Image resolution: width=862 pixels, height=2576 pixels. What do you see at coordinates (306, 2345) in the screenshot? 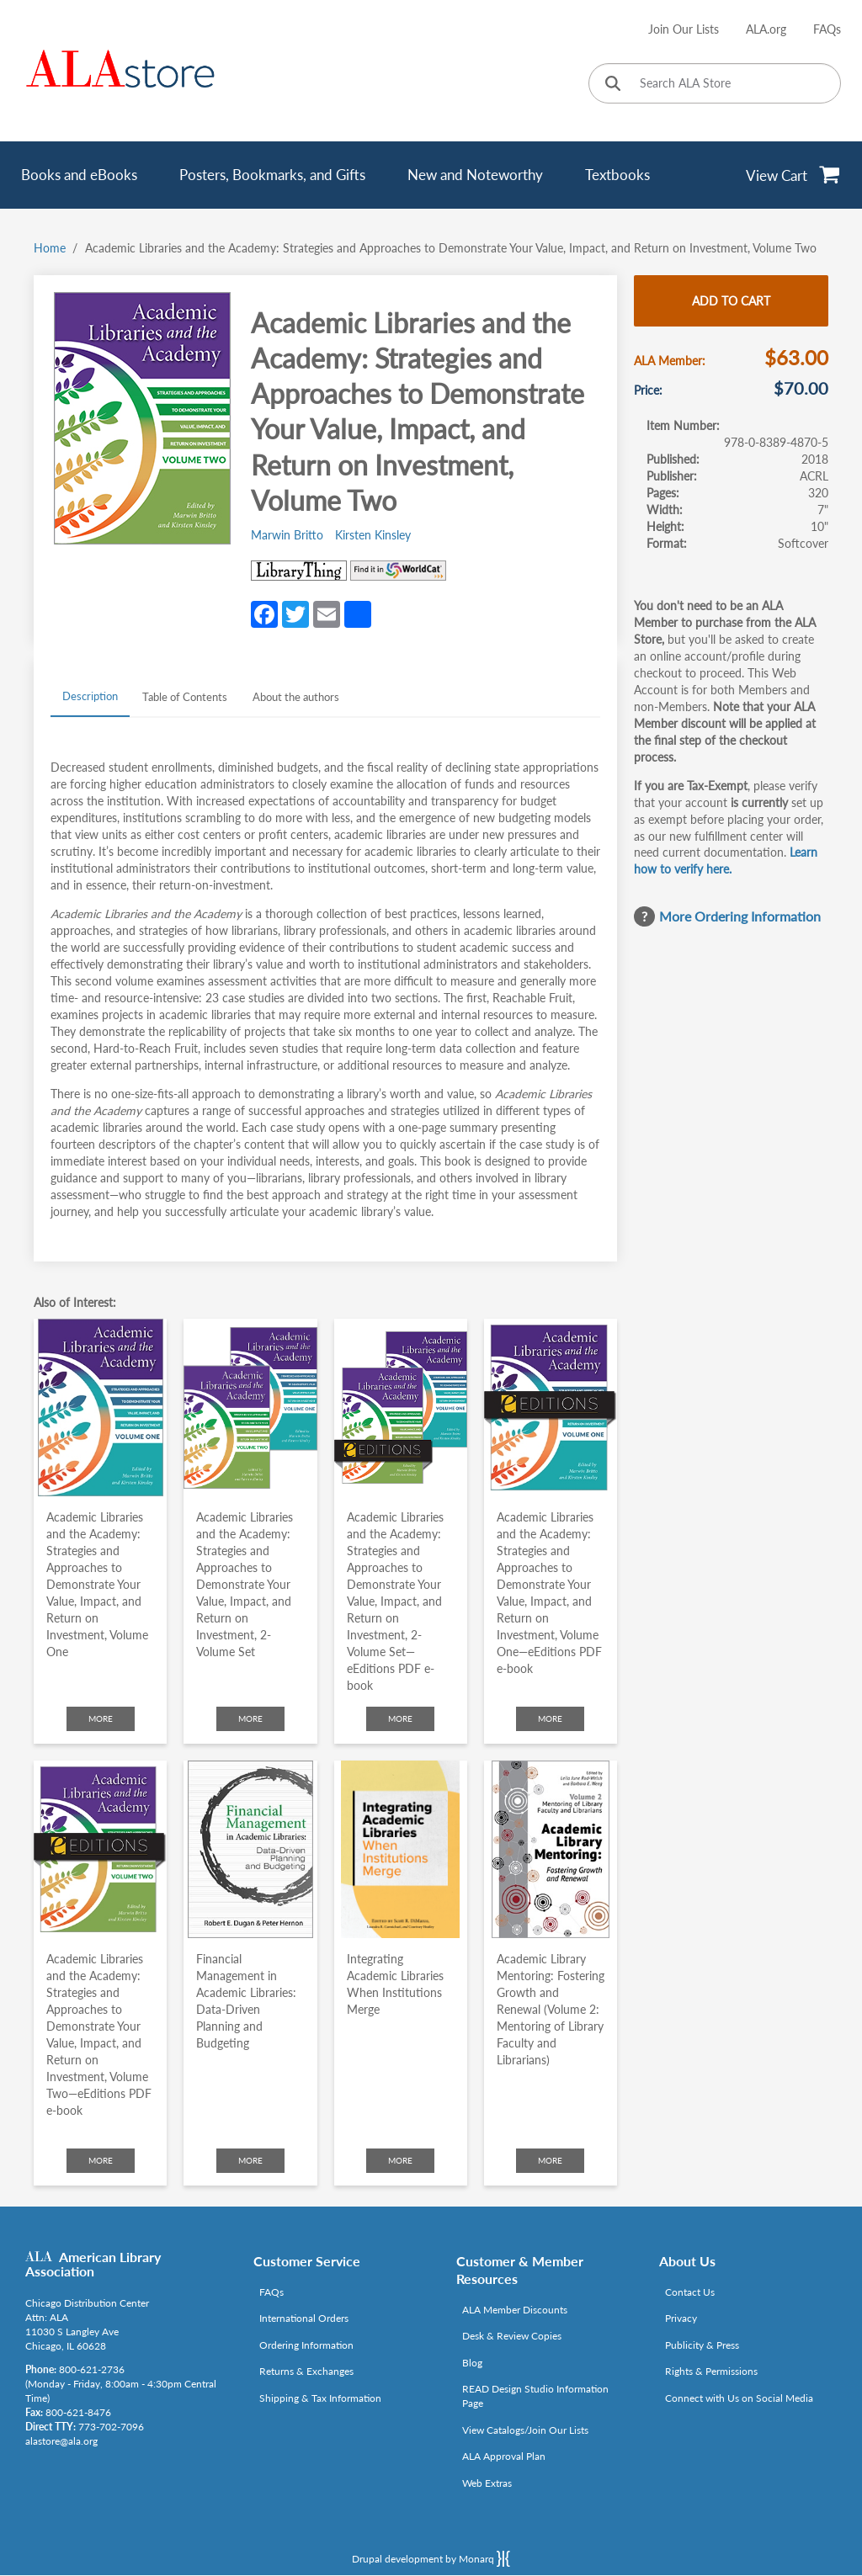
I see `Ordering Information` at bounding box center [306, 2345].